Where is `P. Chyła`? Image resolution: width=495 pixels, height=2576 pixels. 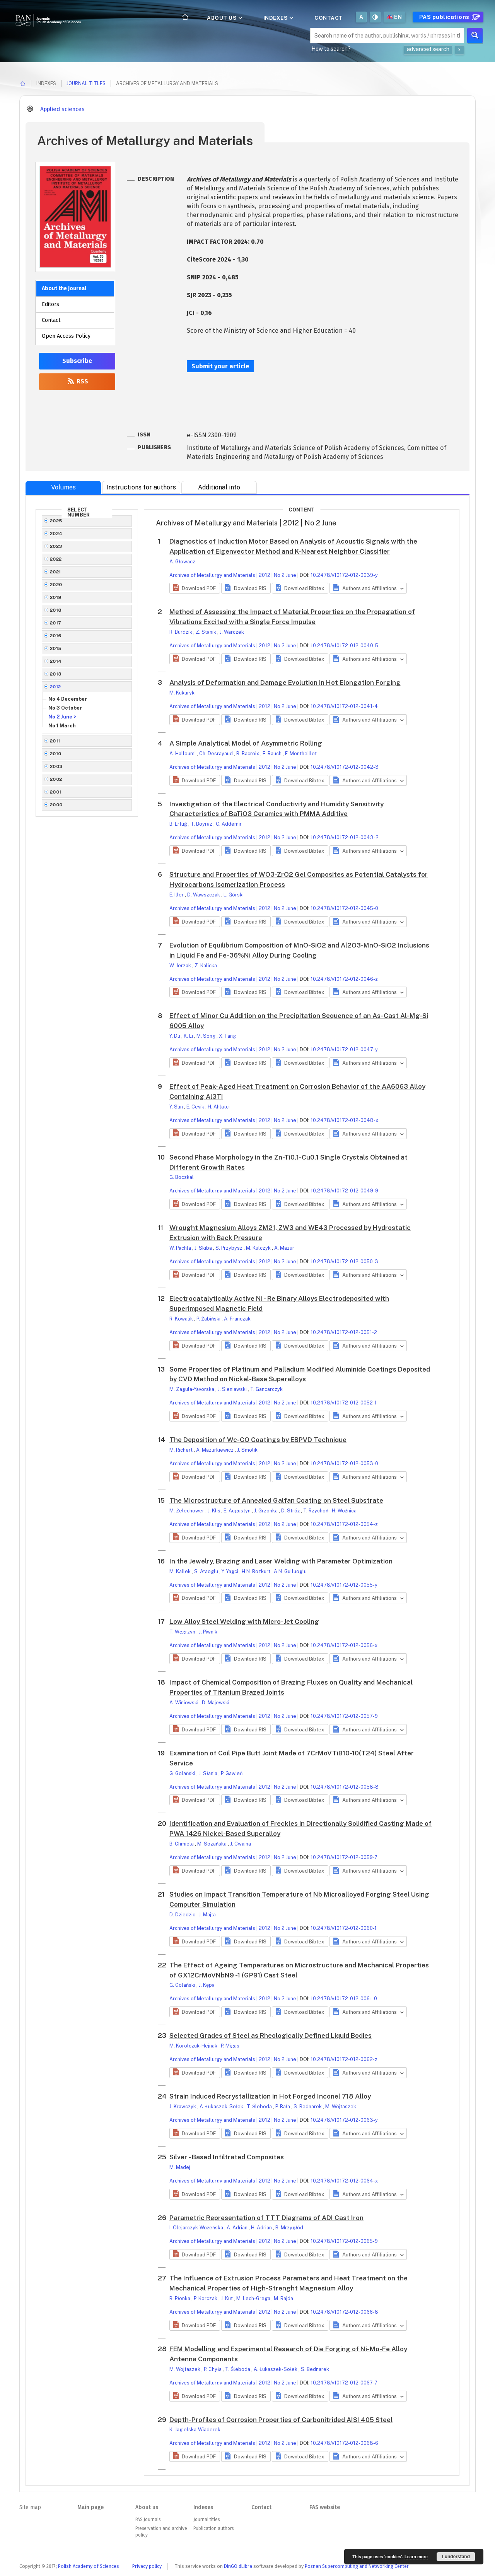
P. Chyła is located at coordinates (213, 2369).